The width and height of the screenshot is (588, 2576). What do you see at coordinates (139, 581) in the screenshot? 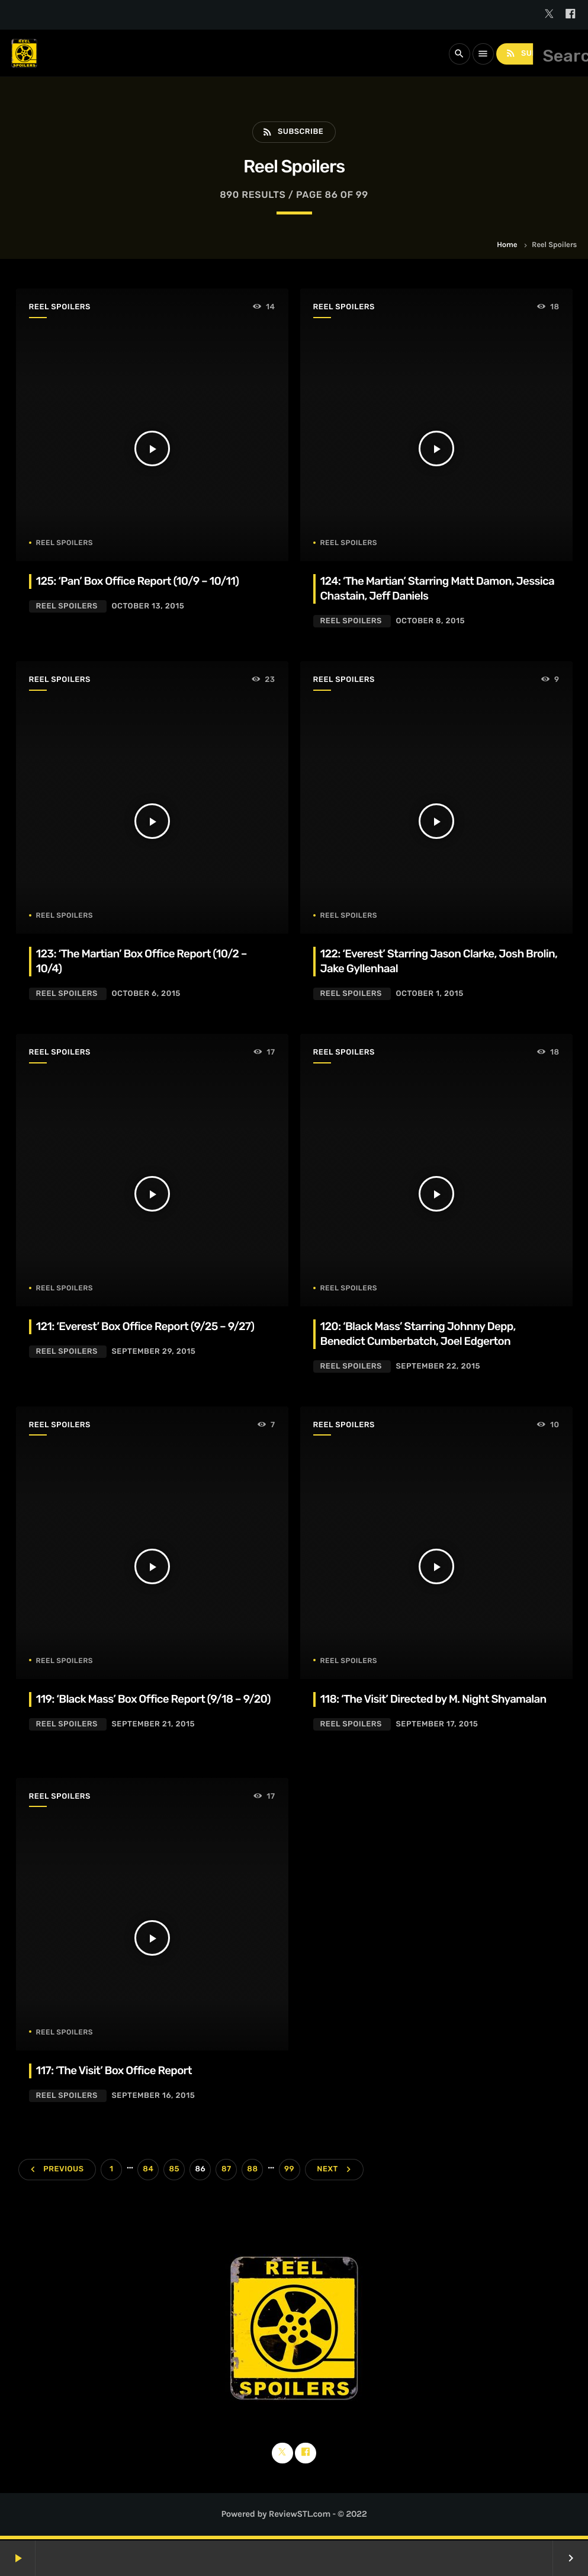
I see `125: ‘Pan’ Box Office Report (10/9 – 10/11)` at bounding box center [139, 581].